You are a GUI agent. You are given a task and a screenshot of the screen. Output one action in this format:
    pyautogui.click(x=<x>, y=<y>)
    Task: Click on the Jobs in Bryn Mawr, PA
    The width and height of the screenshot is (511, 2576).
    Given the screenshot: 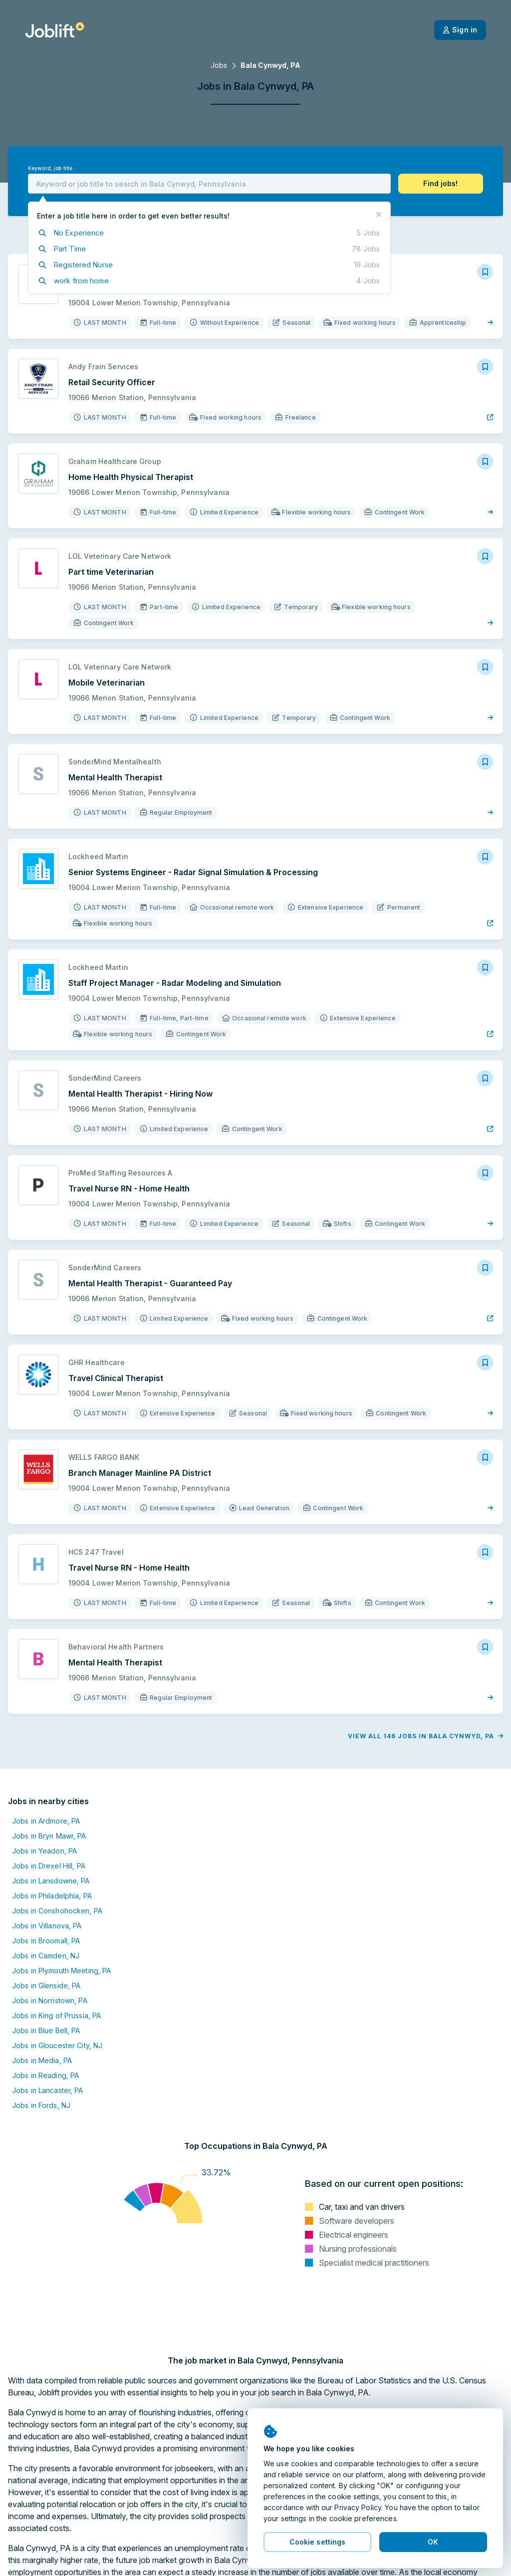 What is the action you would take?
    pyautogui.click(x=49, y=1836)
    